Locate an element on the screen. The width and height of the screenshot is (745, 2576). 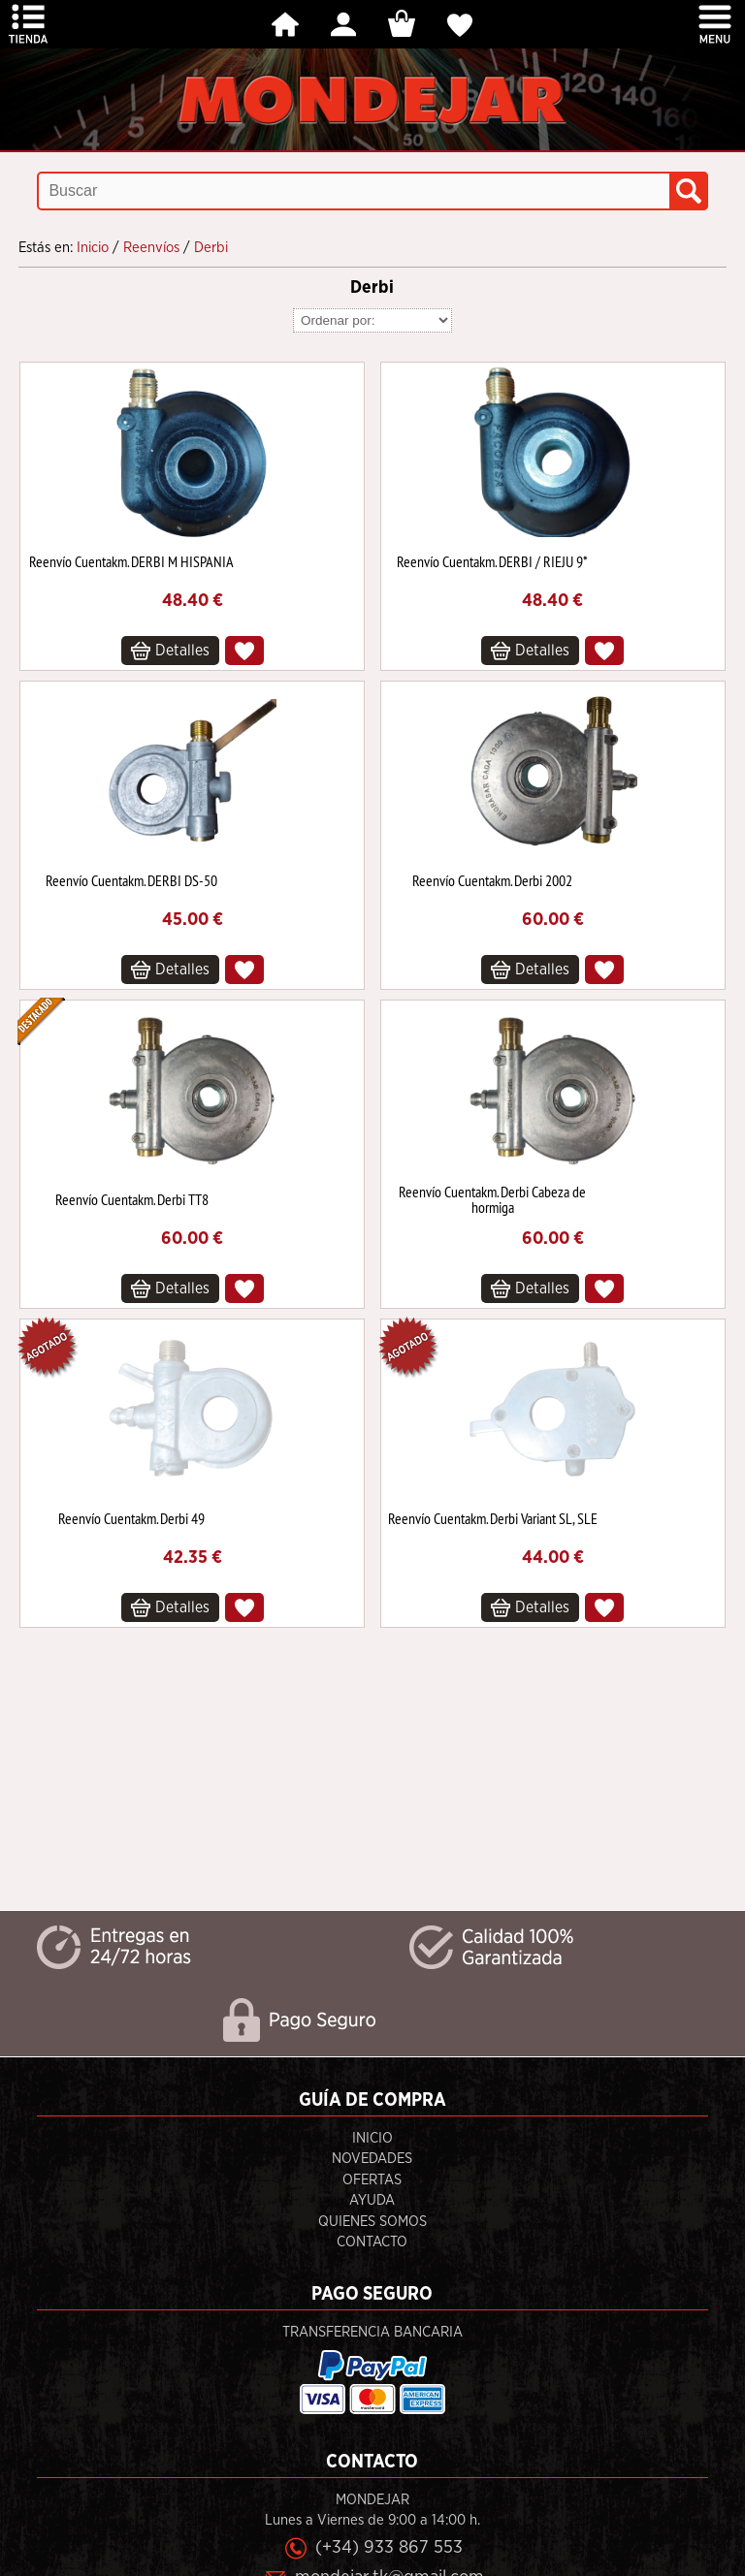
Reenvío Cuentakm. Derbi Cabeza de hormiga is located at coordinates (492, 1199).